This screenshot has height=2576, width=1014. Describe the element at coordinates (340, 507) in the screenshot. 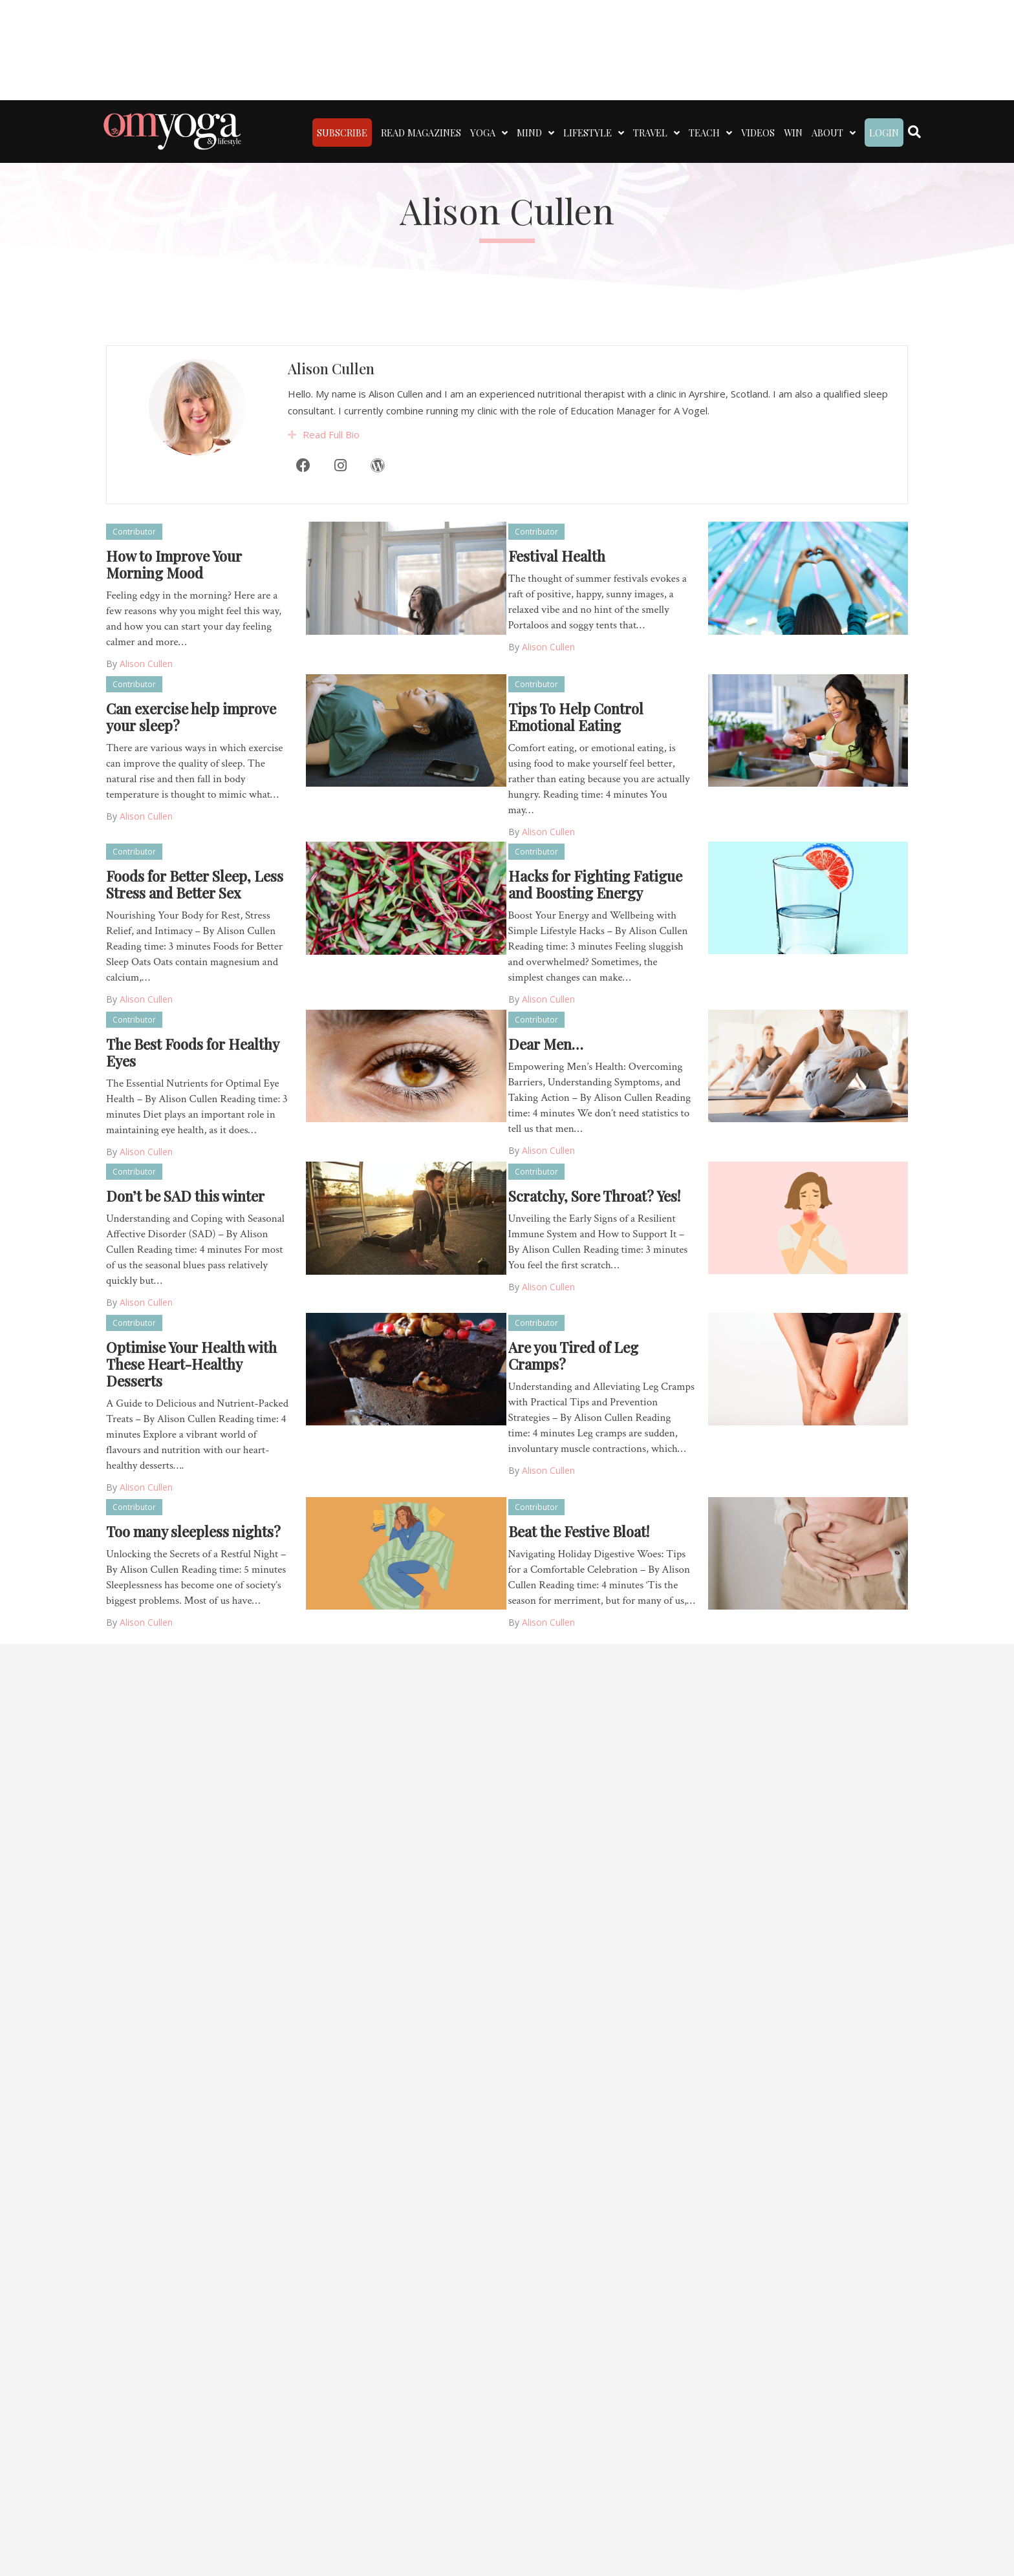

I see `[Instagram]` at that location.